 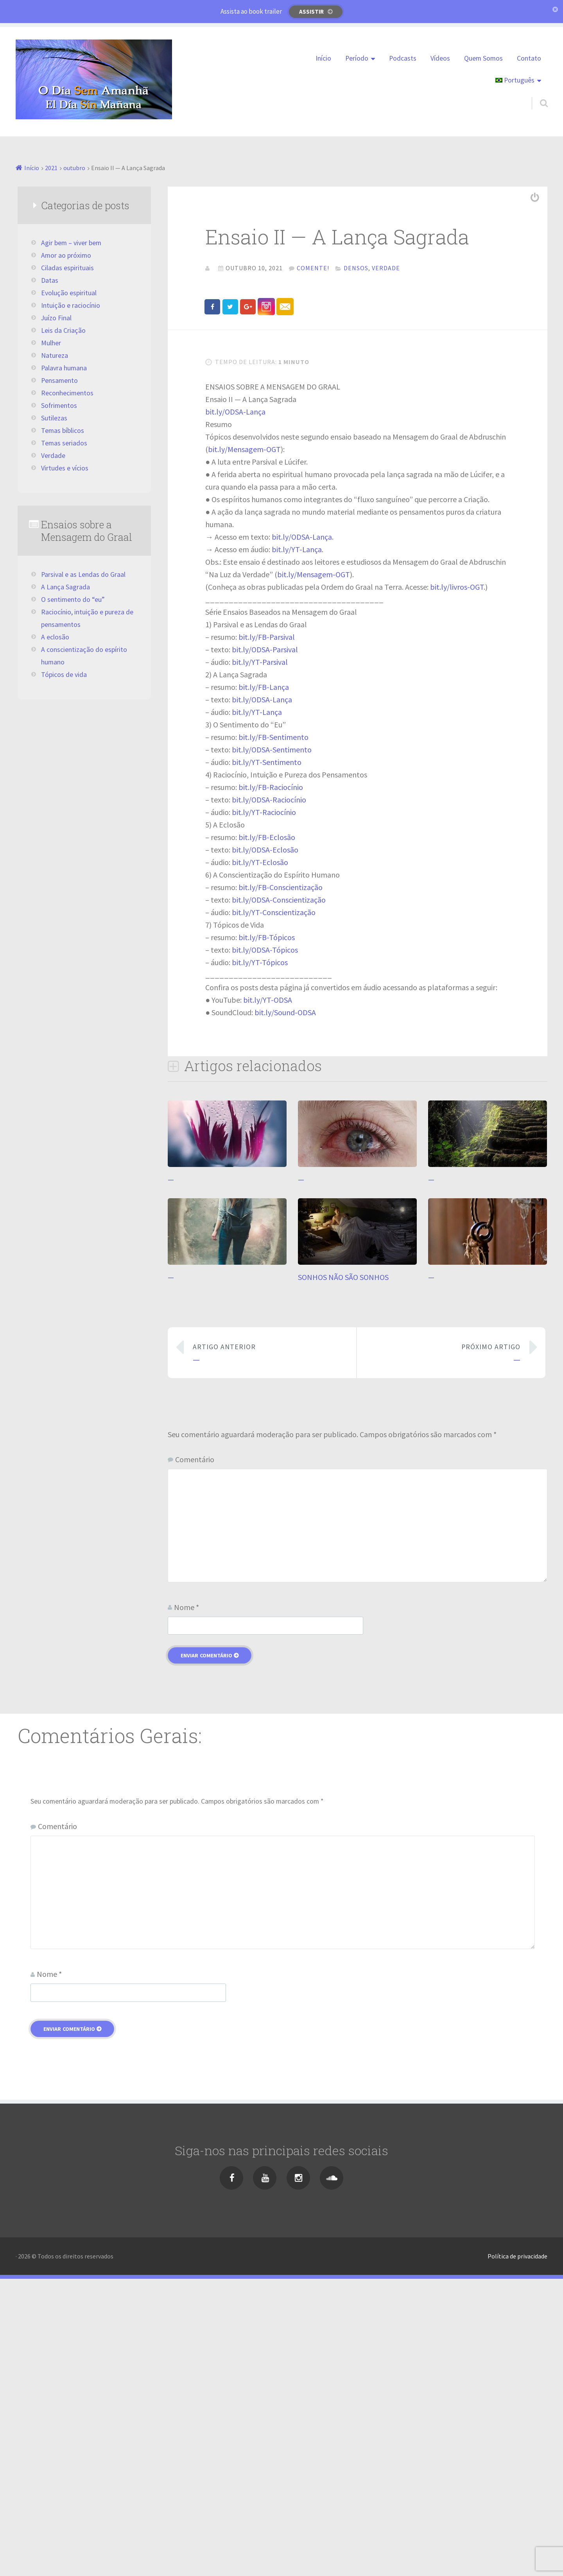 What do you see at coordinates (402, 58) in the screenshot?
I see `Podcasts` at bounding box center [402, 58].